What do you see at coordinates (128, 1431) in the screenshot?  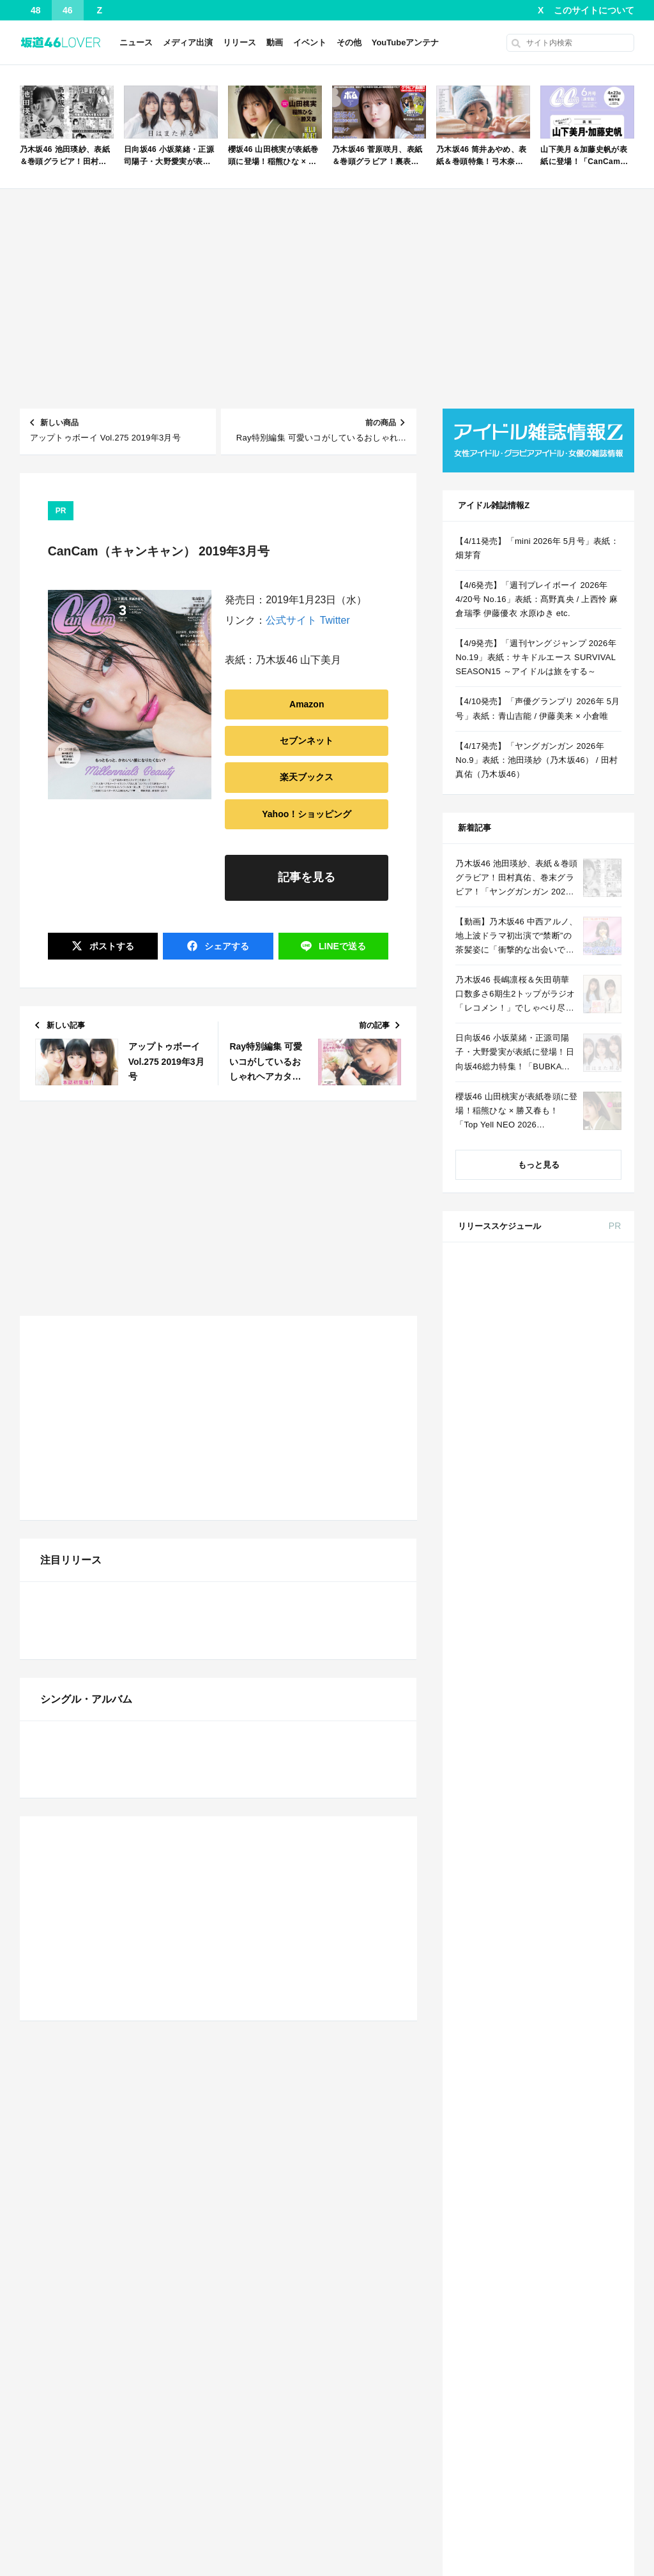 I see `川﨑桜ちゃんのピンクランジェリーキタ━(゜∀゜)━!【乃木坂46】` at bounding box center [128, 1431].